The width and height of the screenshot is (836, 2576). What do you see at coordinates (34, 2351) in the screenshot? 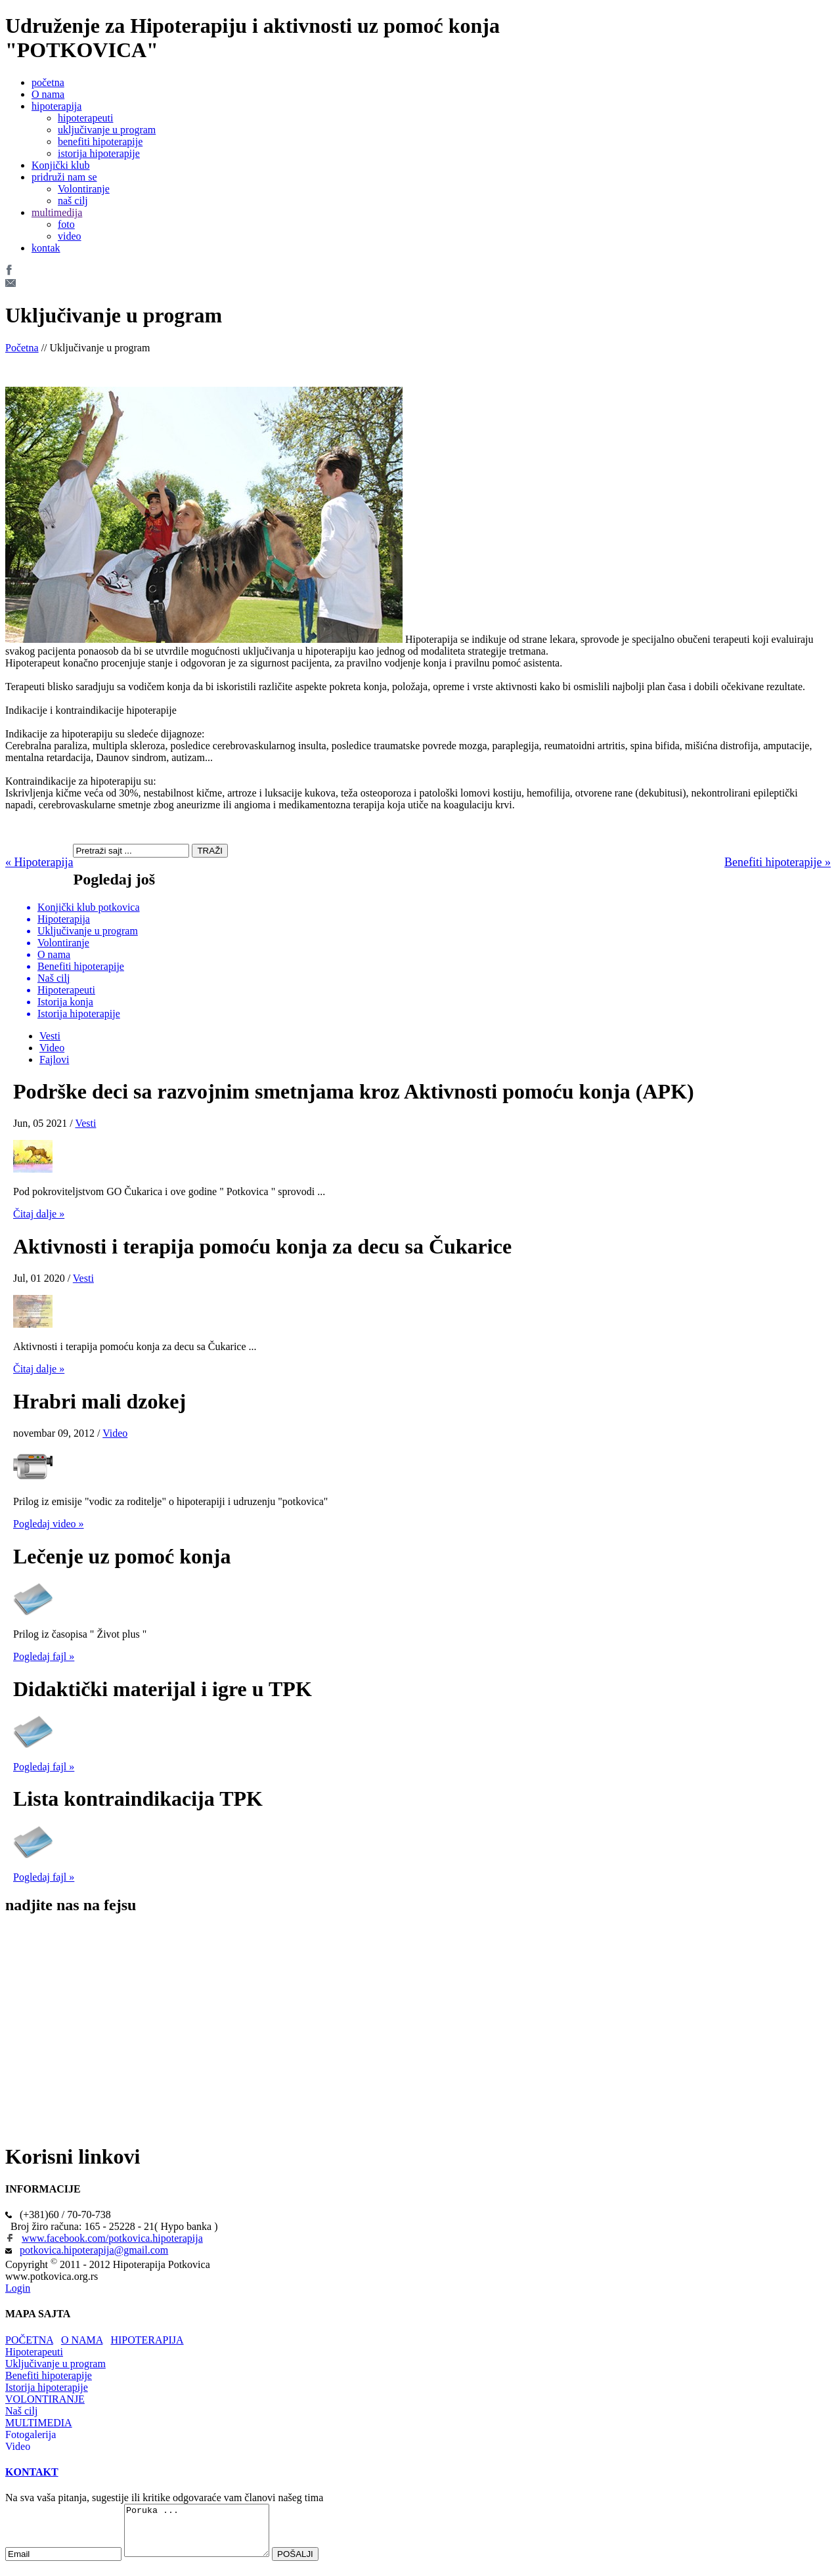
I see `Hipoterapeuti` at bounding box center [34, 2351].